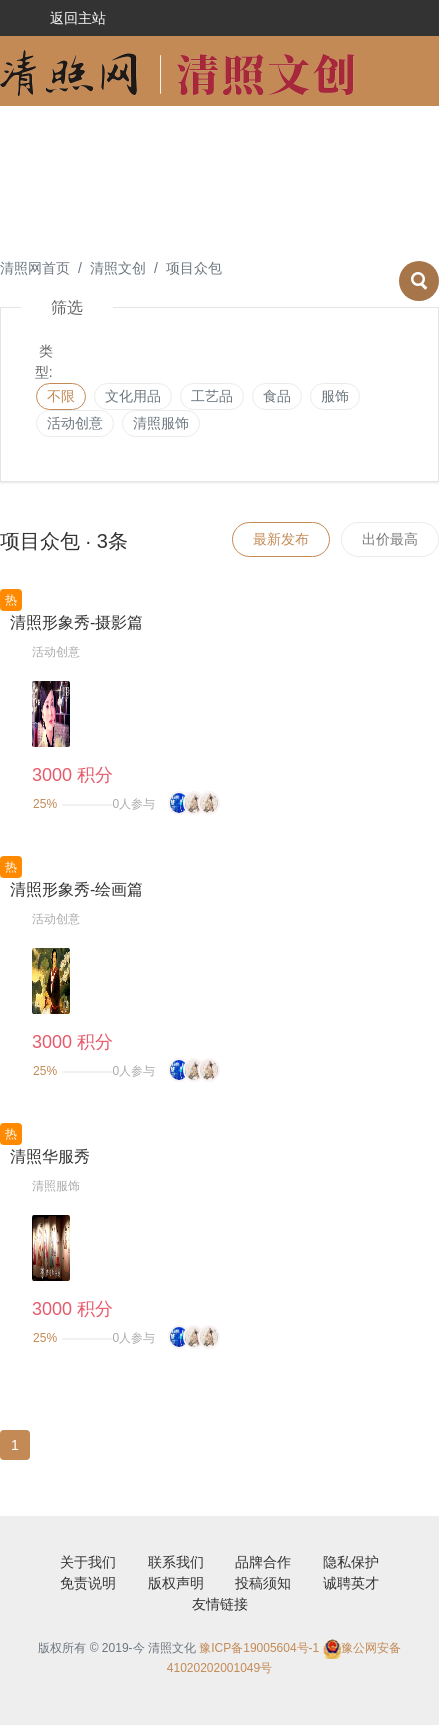  Describe the element at coordinates (78, 18) in the screenshot. I see `返回主站` at that location.